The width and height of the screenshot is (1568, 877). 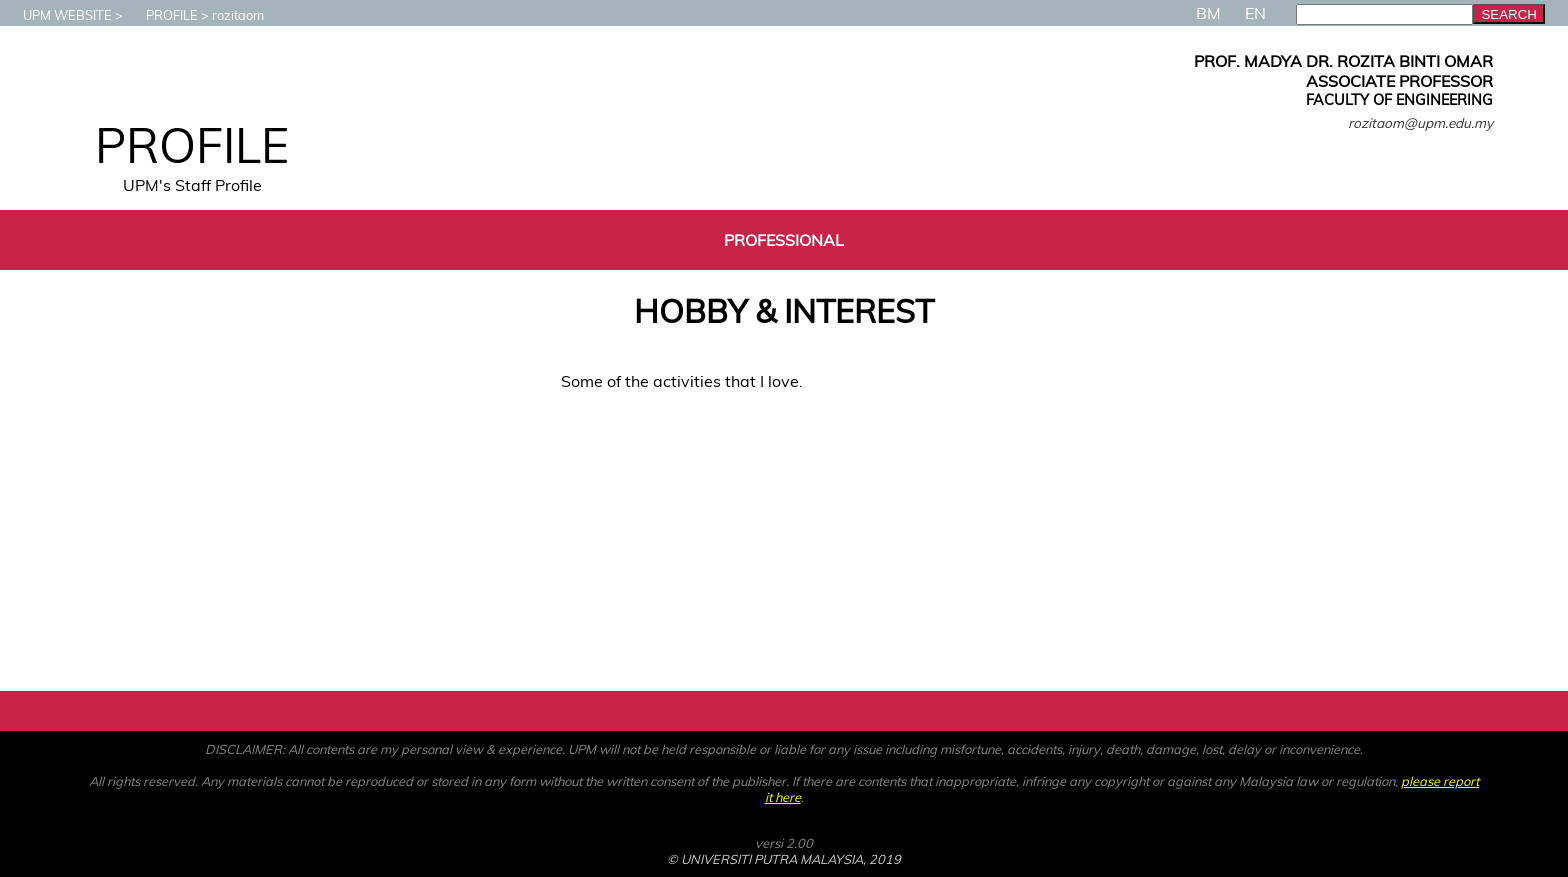 What do you see at coordinates (784, 859) in the screenshot?
I see `© UNIVERSITI PUTRA MALAYSIA, 2019` at bounding box center [784, 859].